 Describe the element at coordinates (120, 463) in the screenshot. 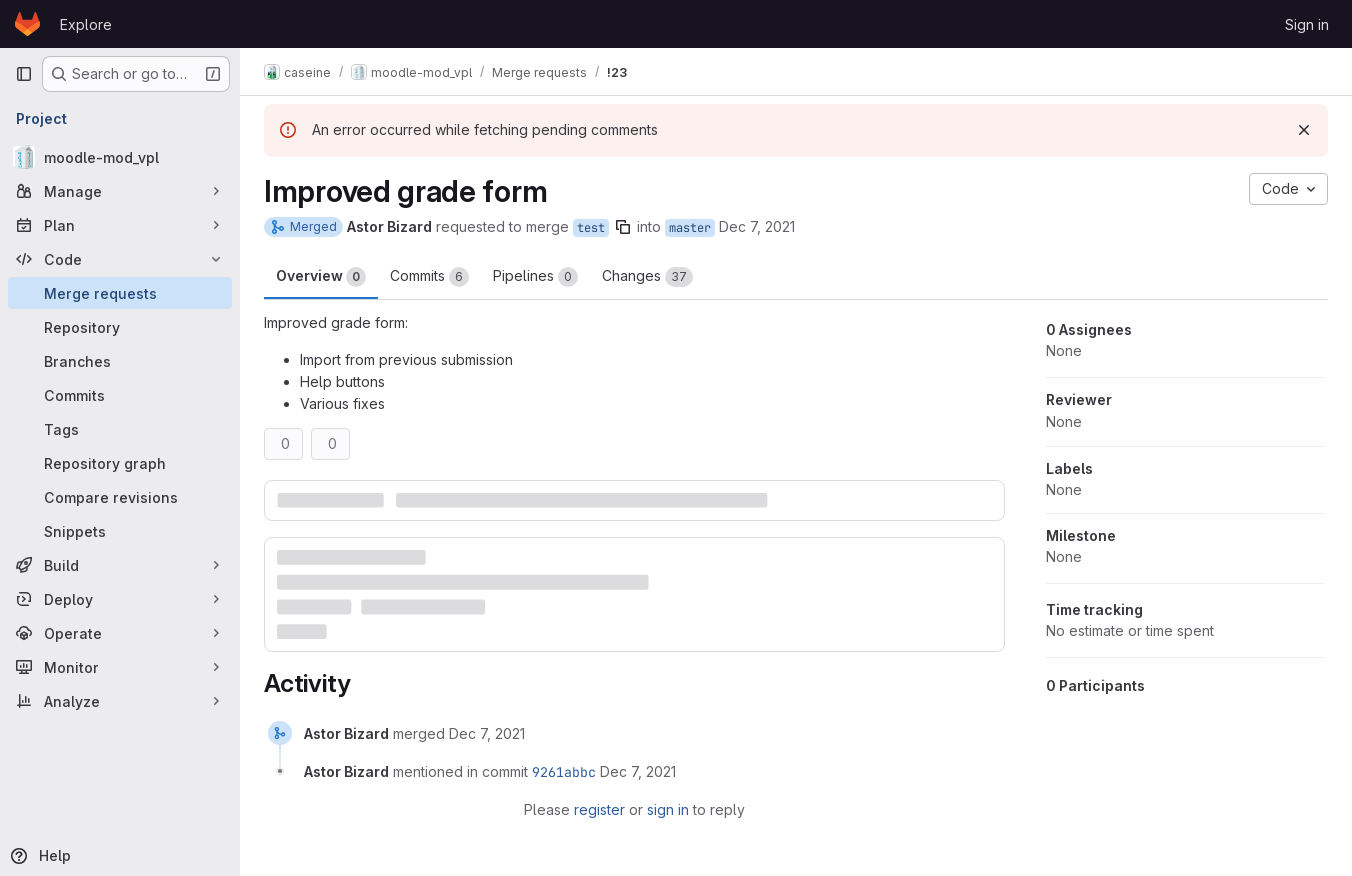

I see `[Repository graph]` at that location.